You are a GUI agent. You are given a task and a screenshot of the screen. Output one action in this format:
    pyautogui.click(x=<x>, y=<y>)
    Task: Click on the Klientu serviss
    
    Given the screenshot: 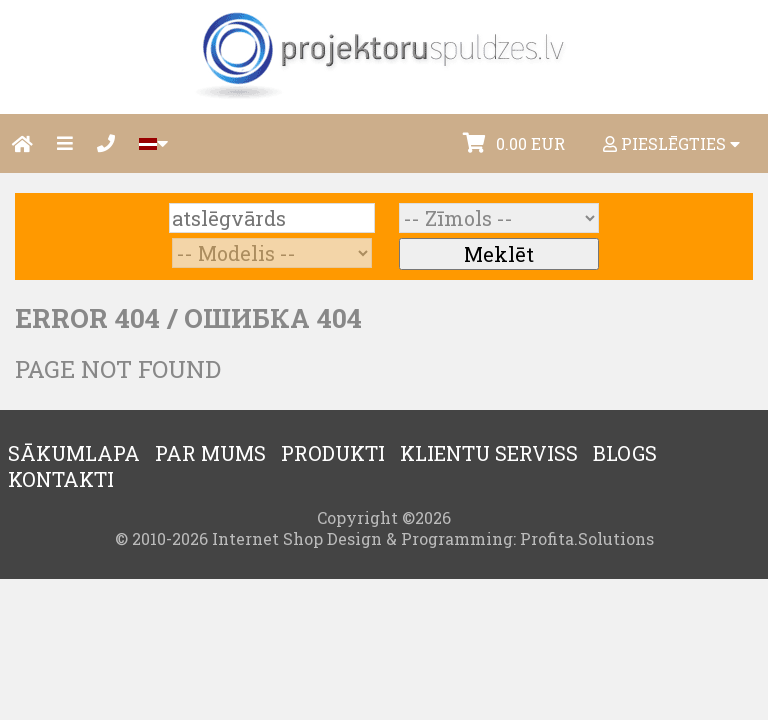 What is the action you would take?
    pyautogui.click(x=489, y=453)
    